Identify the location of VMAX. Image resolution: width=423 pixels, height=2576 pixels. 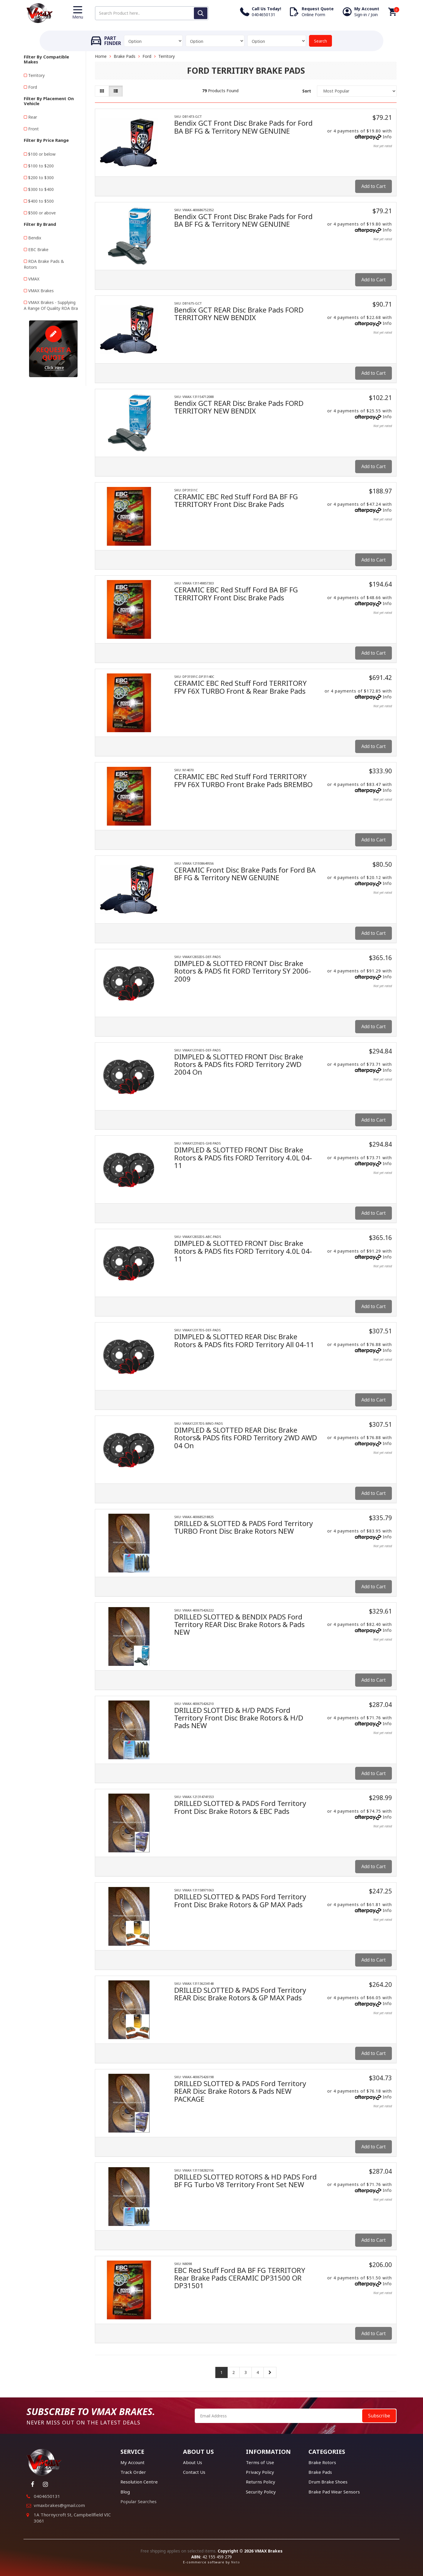
(33, 279).